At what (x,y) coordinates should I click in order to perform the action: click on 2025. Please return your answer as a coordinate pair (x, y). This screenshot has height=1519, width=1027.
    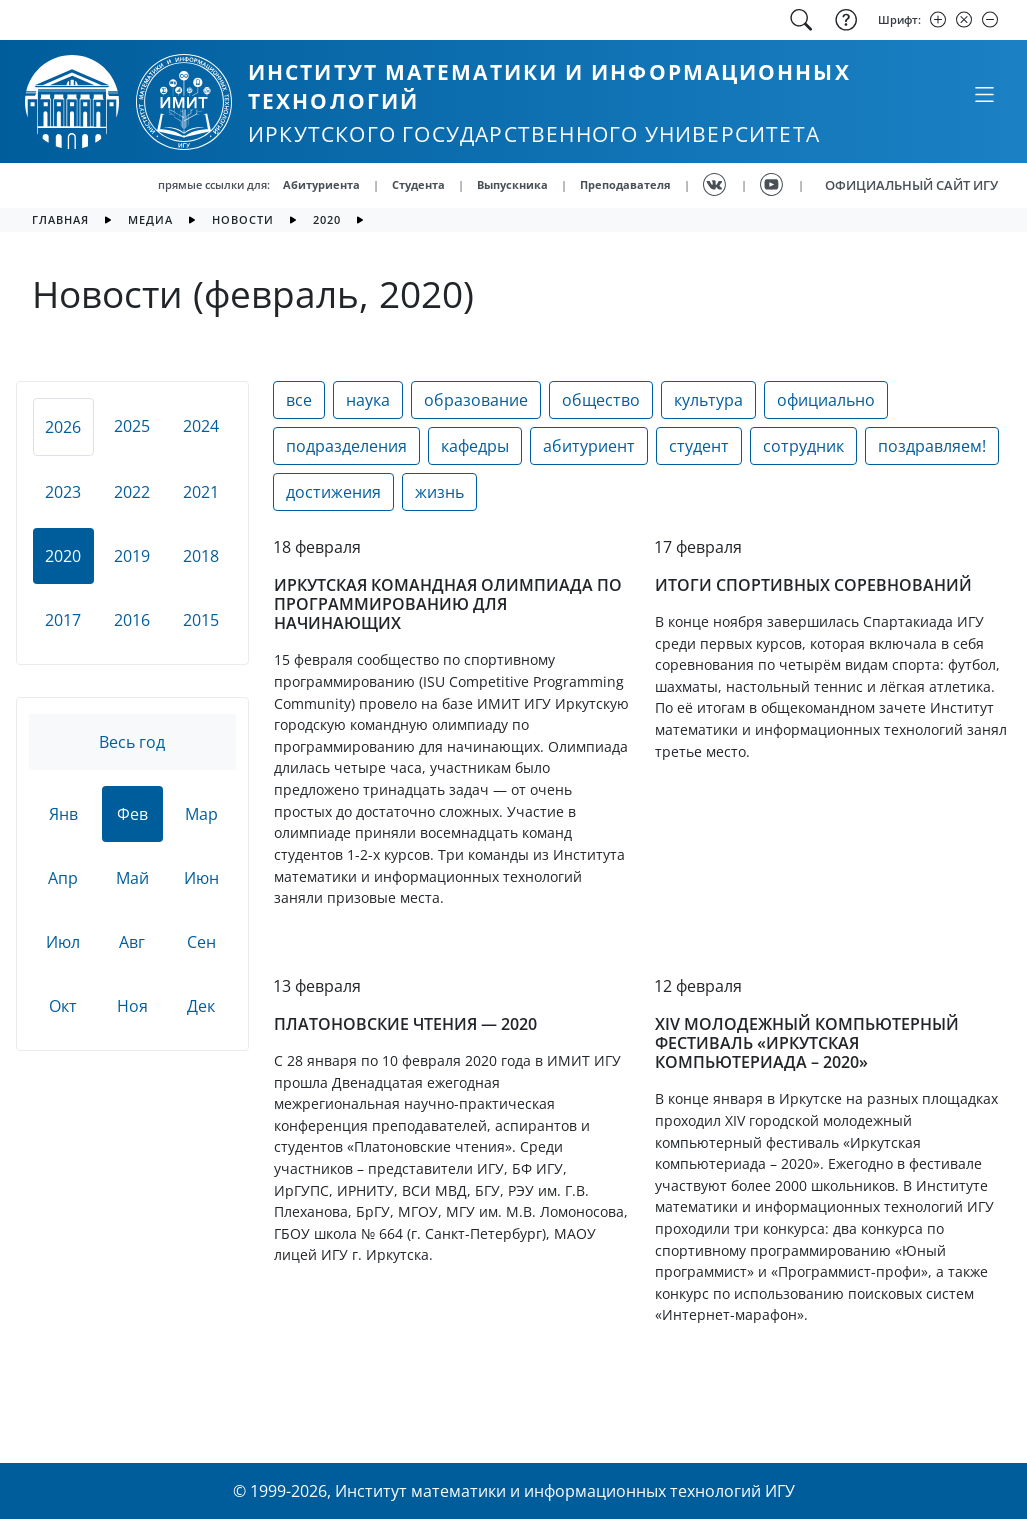
    Looking at the image, I should click on (132, 426).